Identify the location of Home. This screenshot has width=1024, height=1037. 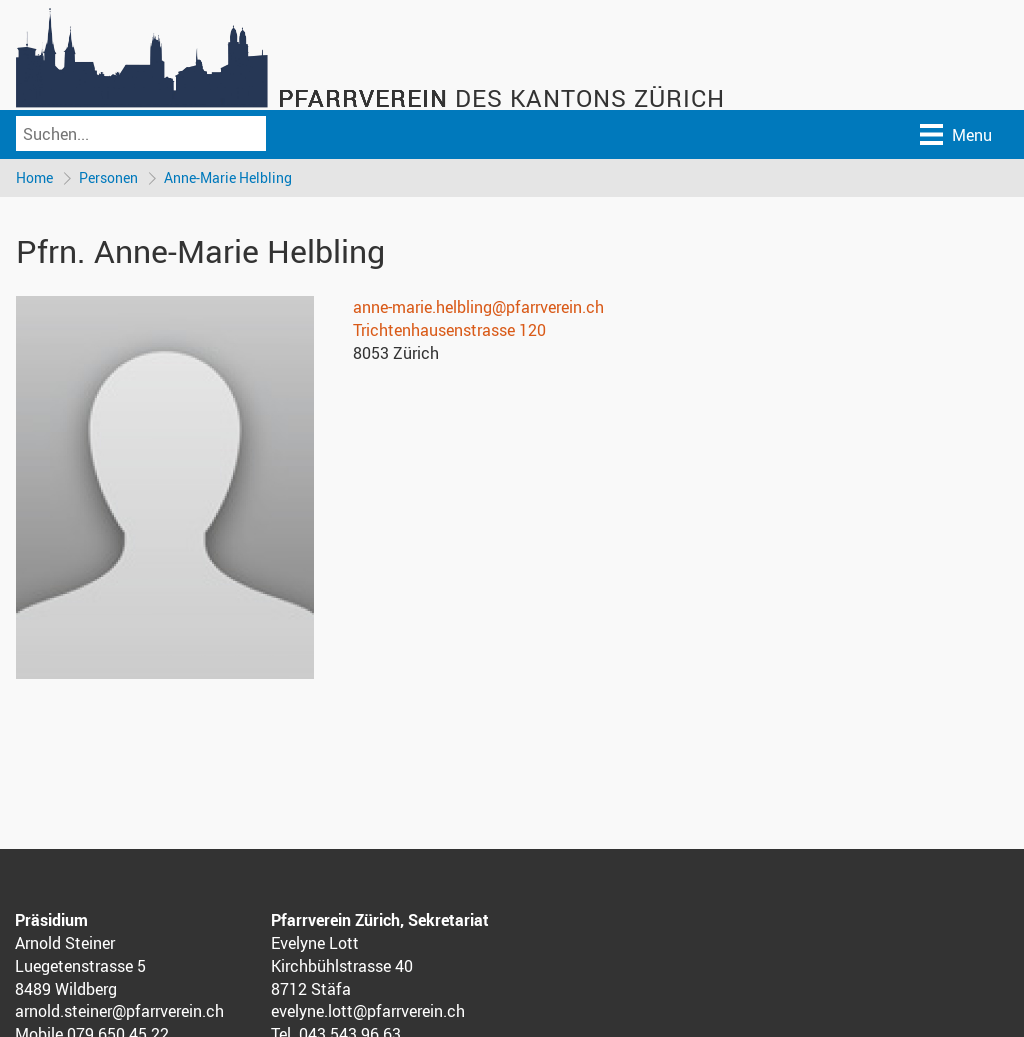
(34, 177).